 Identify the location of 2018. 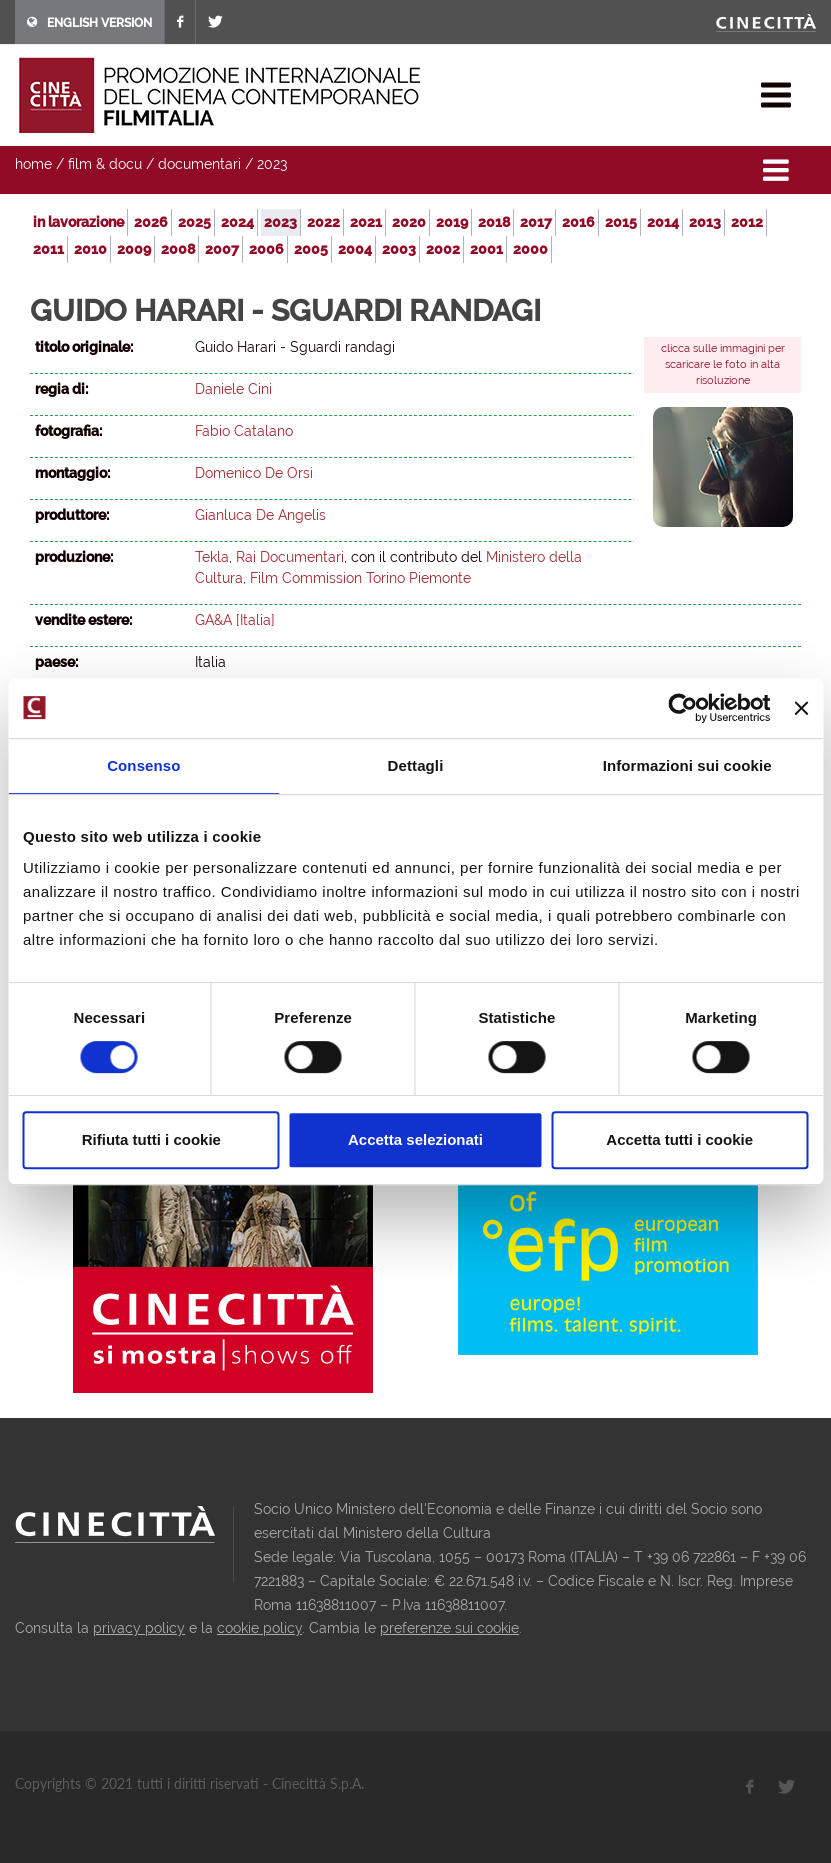
(494, 222).